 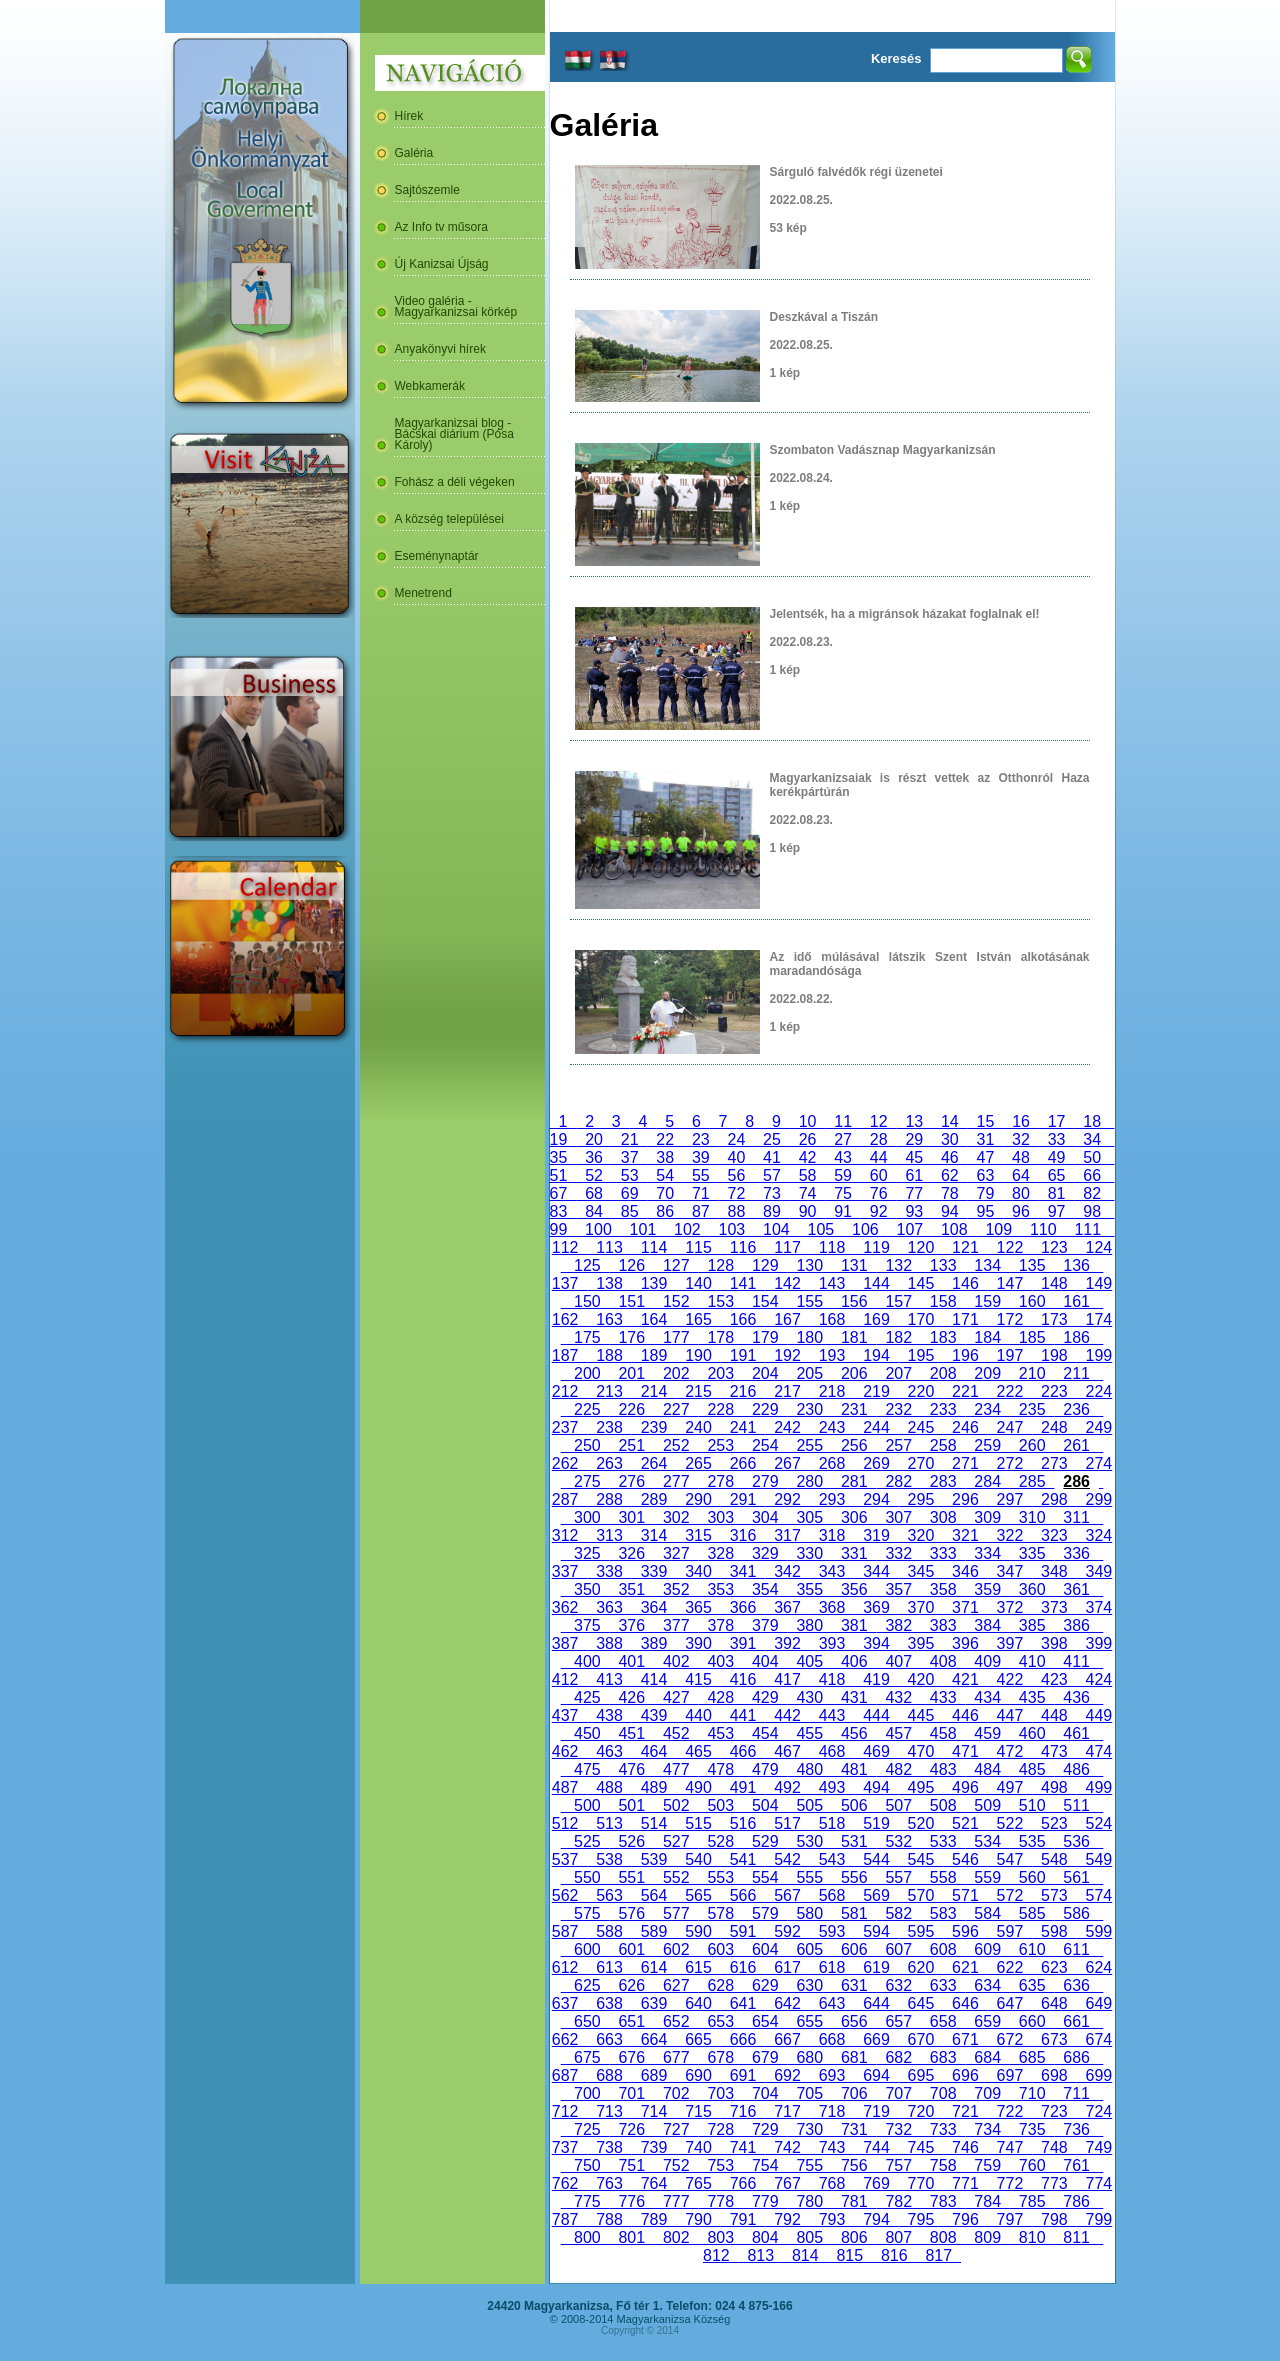 I want to click on 631, so click(x=854, y=1985).